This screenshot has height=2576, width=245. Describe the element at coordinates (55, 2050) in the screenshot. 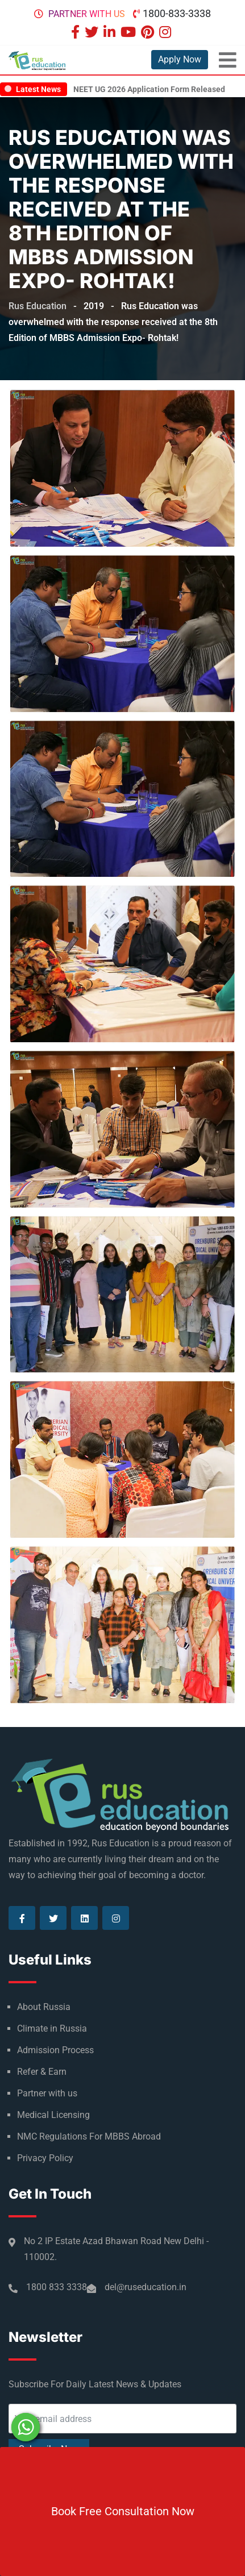

I see `Admission Process` at that location.